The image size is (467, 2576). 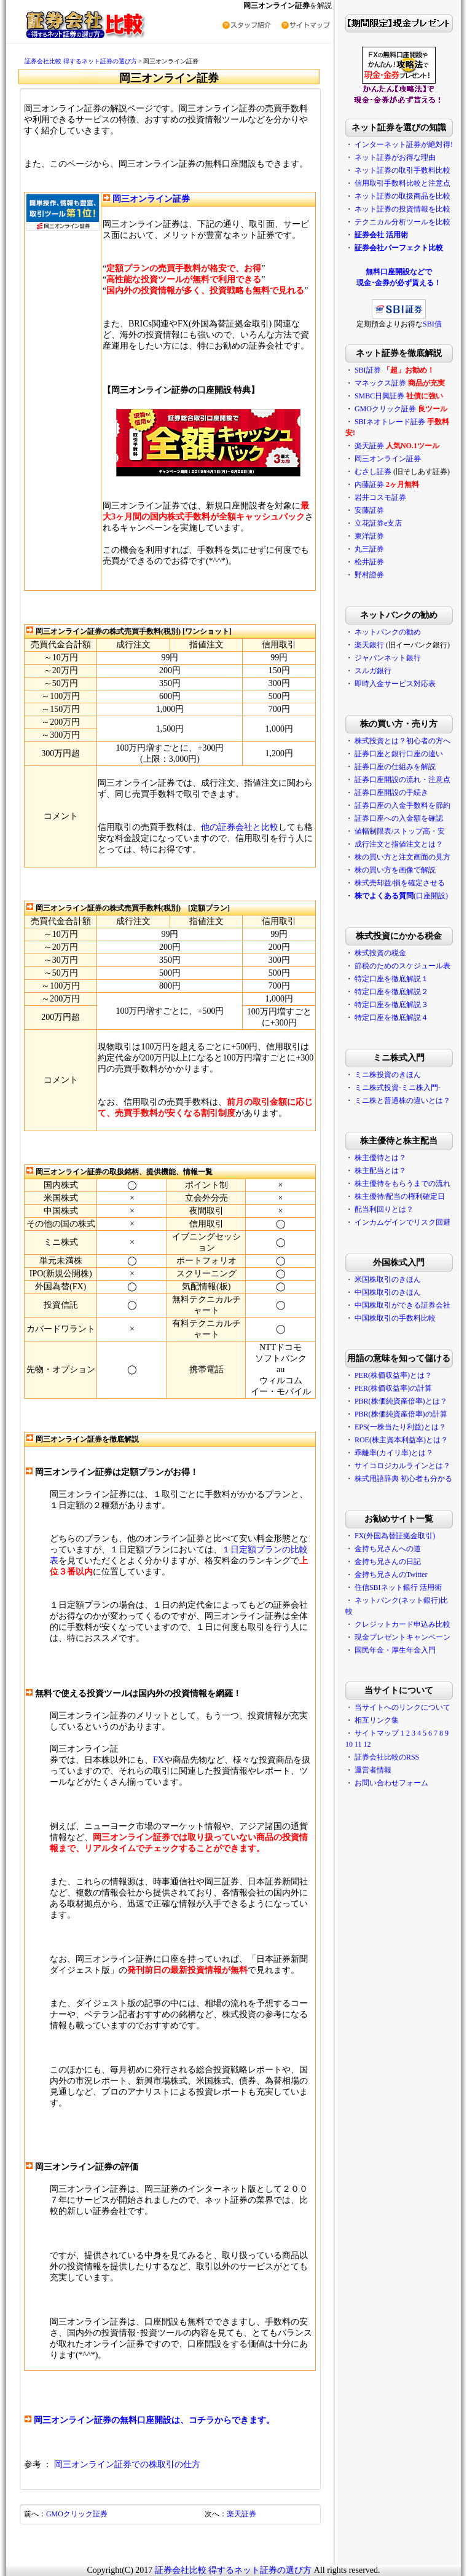 I want to click on むさし証券, so click(x=373, y=471).